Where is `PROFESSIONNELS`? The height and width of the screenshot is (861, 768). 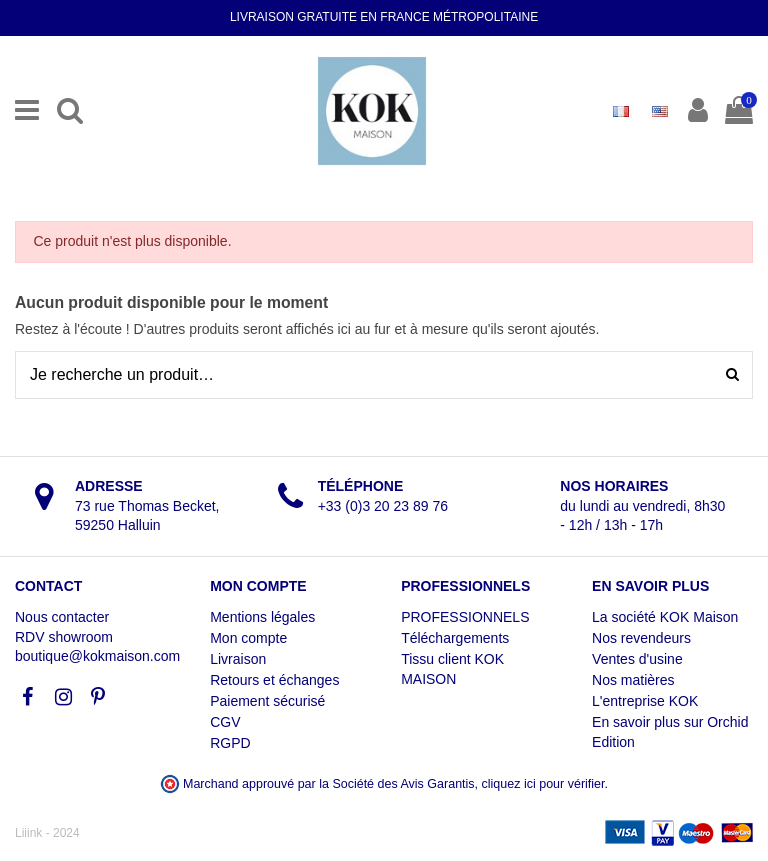
PROFESSIONNELS is located at coordinates (465, 617).